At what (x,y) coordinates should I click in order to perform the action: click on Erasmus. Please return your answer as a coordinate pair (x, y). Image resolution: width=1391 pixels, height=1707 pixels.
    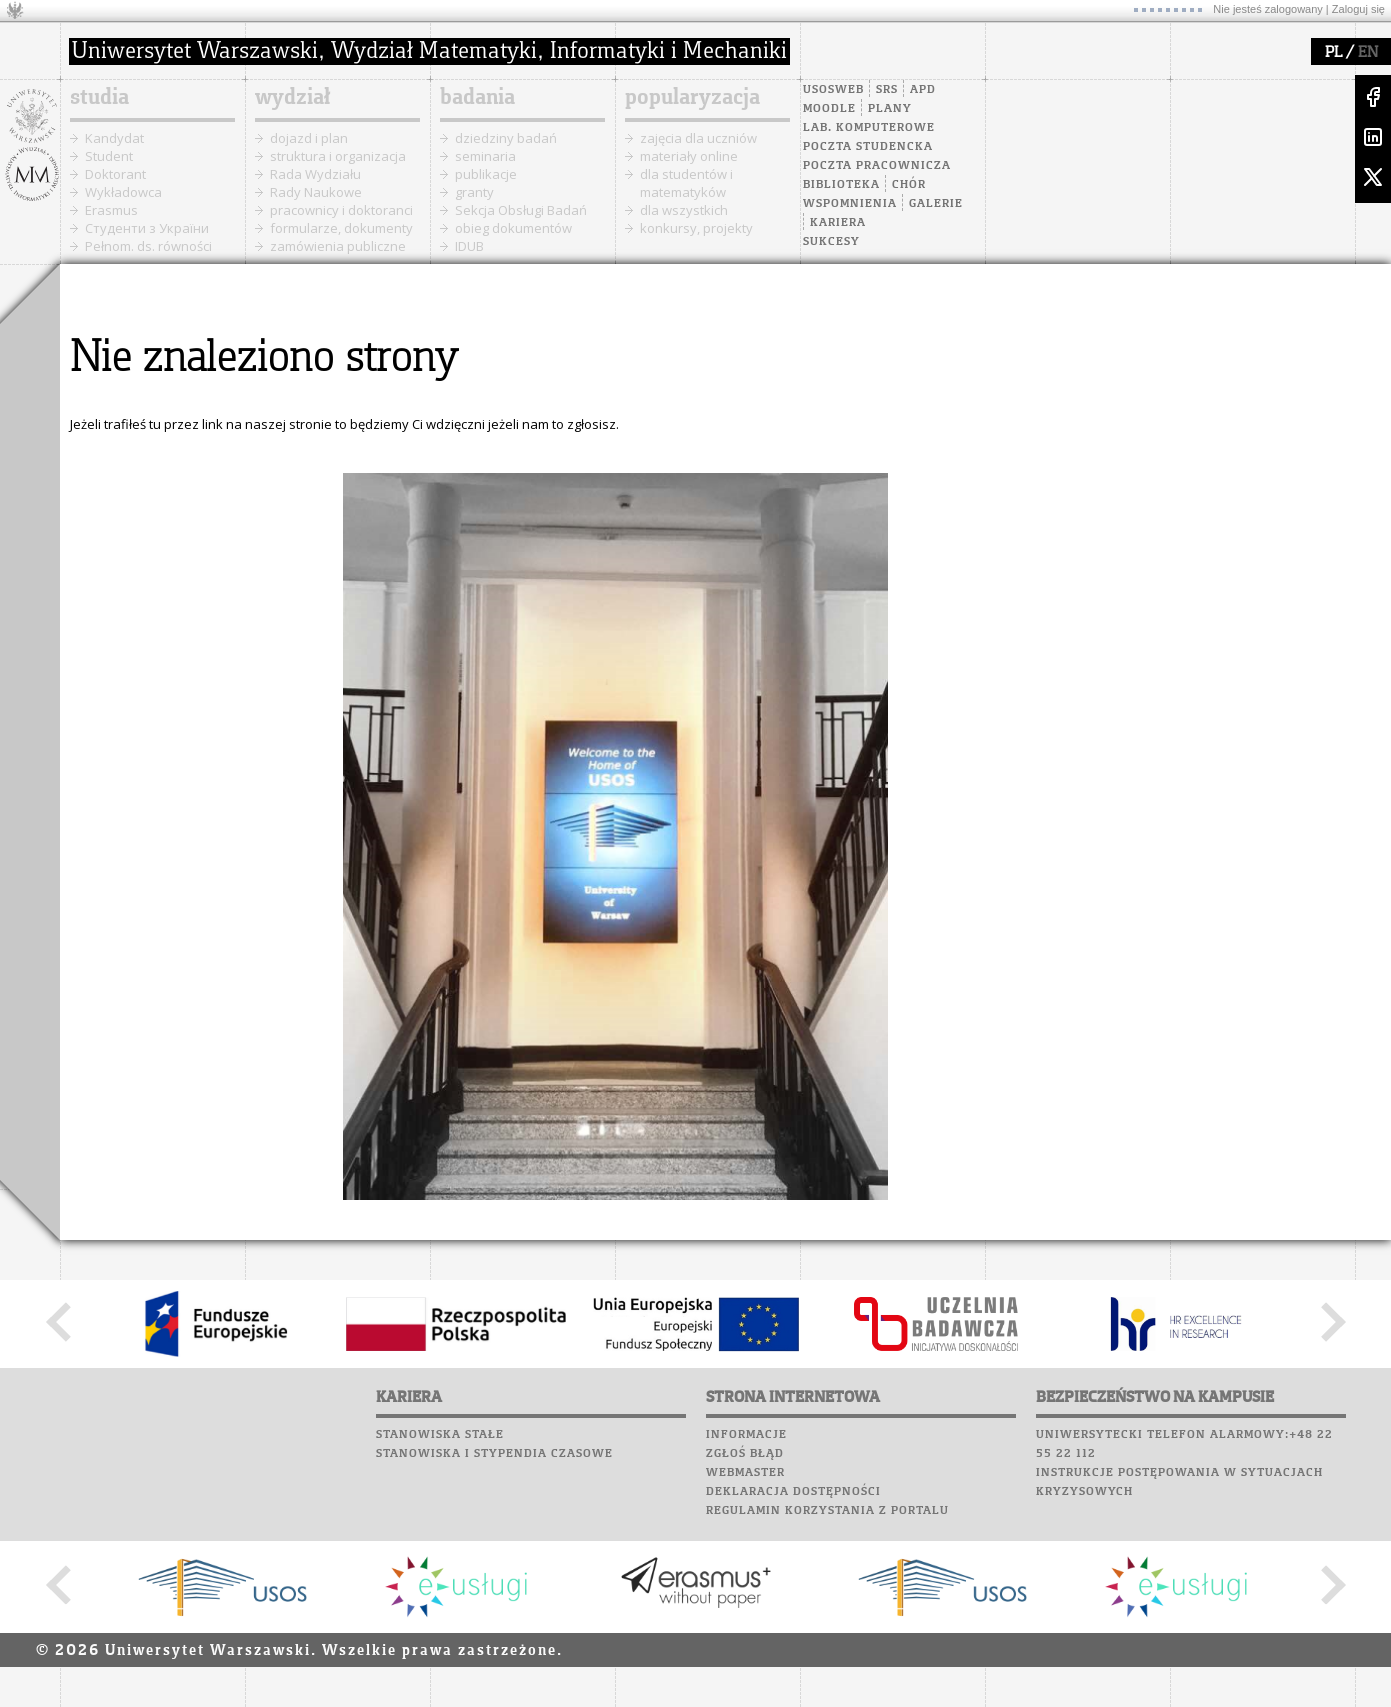
    Looking at the image, I should click on (111, 210).